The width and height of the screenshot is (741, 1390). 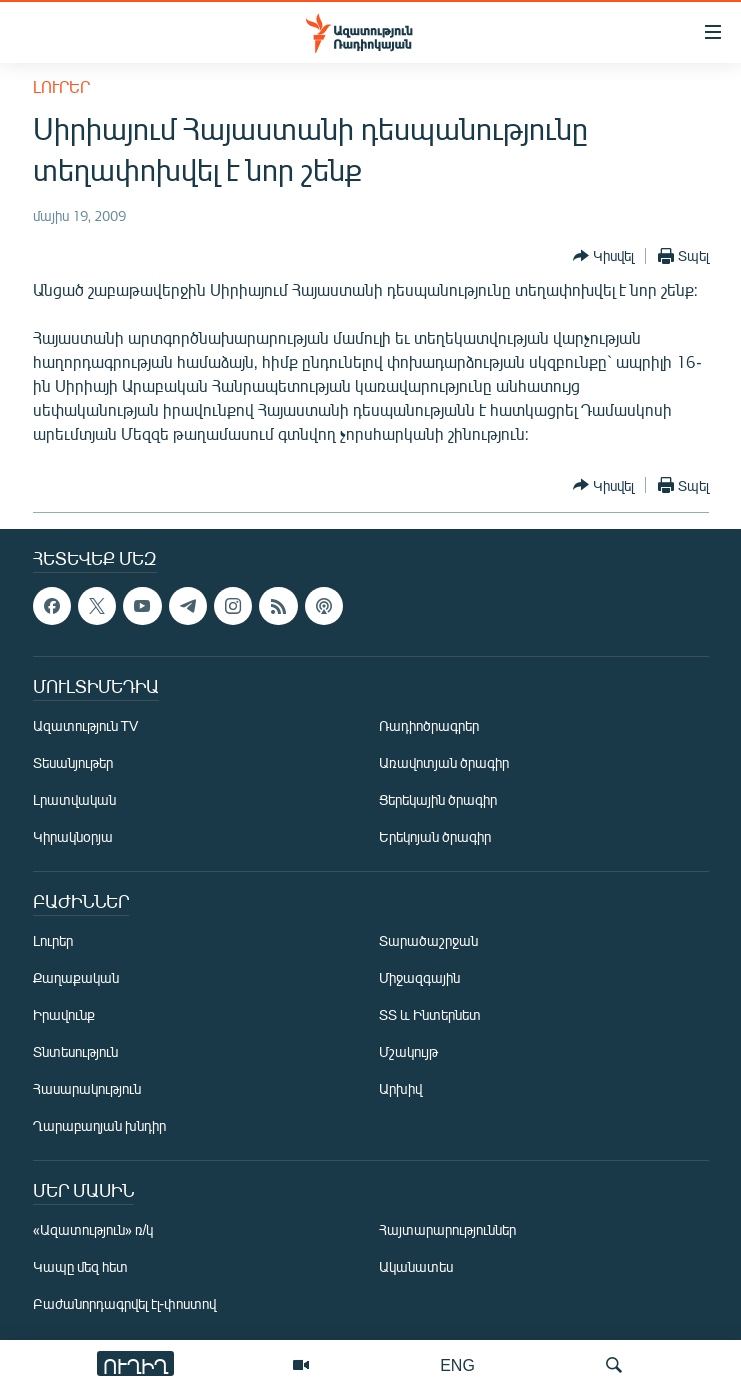 What do you see at coordinates (125, 1303) in the screenshot?
I see `Բաժանորդագրվել էլ-փոստով` at bounding box center [125, 1303].